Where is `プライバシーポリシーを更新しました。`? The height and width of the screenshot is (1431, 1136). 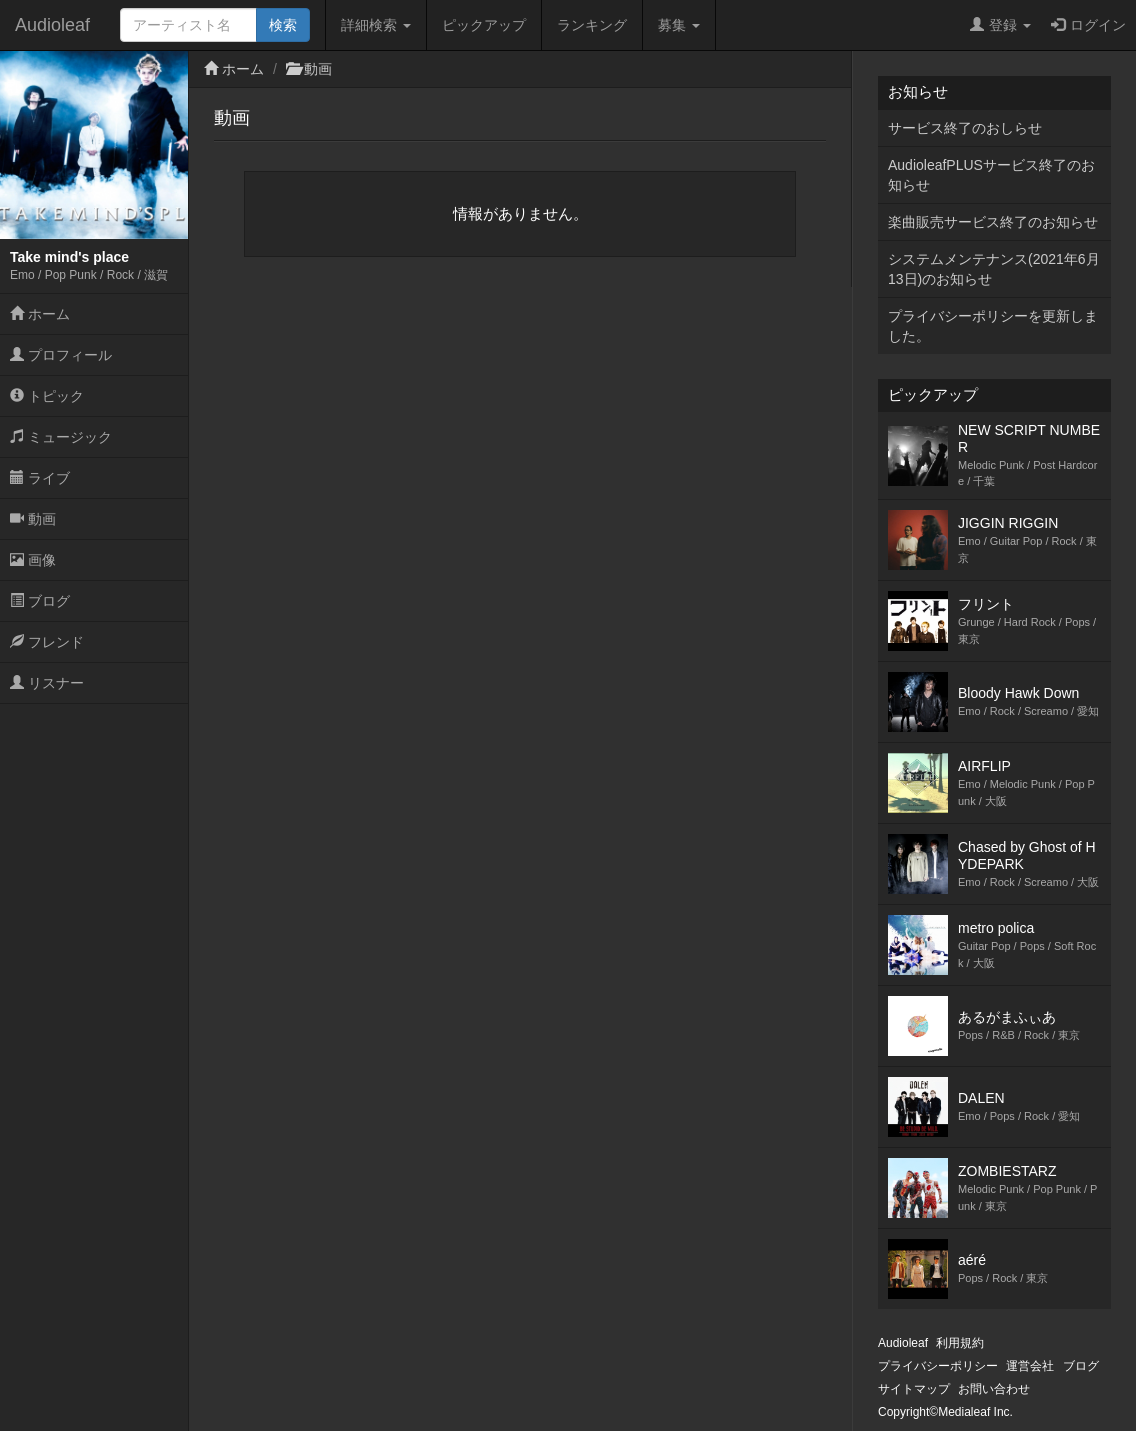 プライバシーポリシーを更新しました。 is located at coordinates (993, 326).